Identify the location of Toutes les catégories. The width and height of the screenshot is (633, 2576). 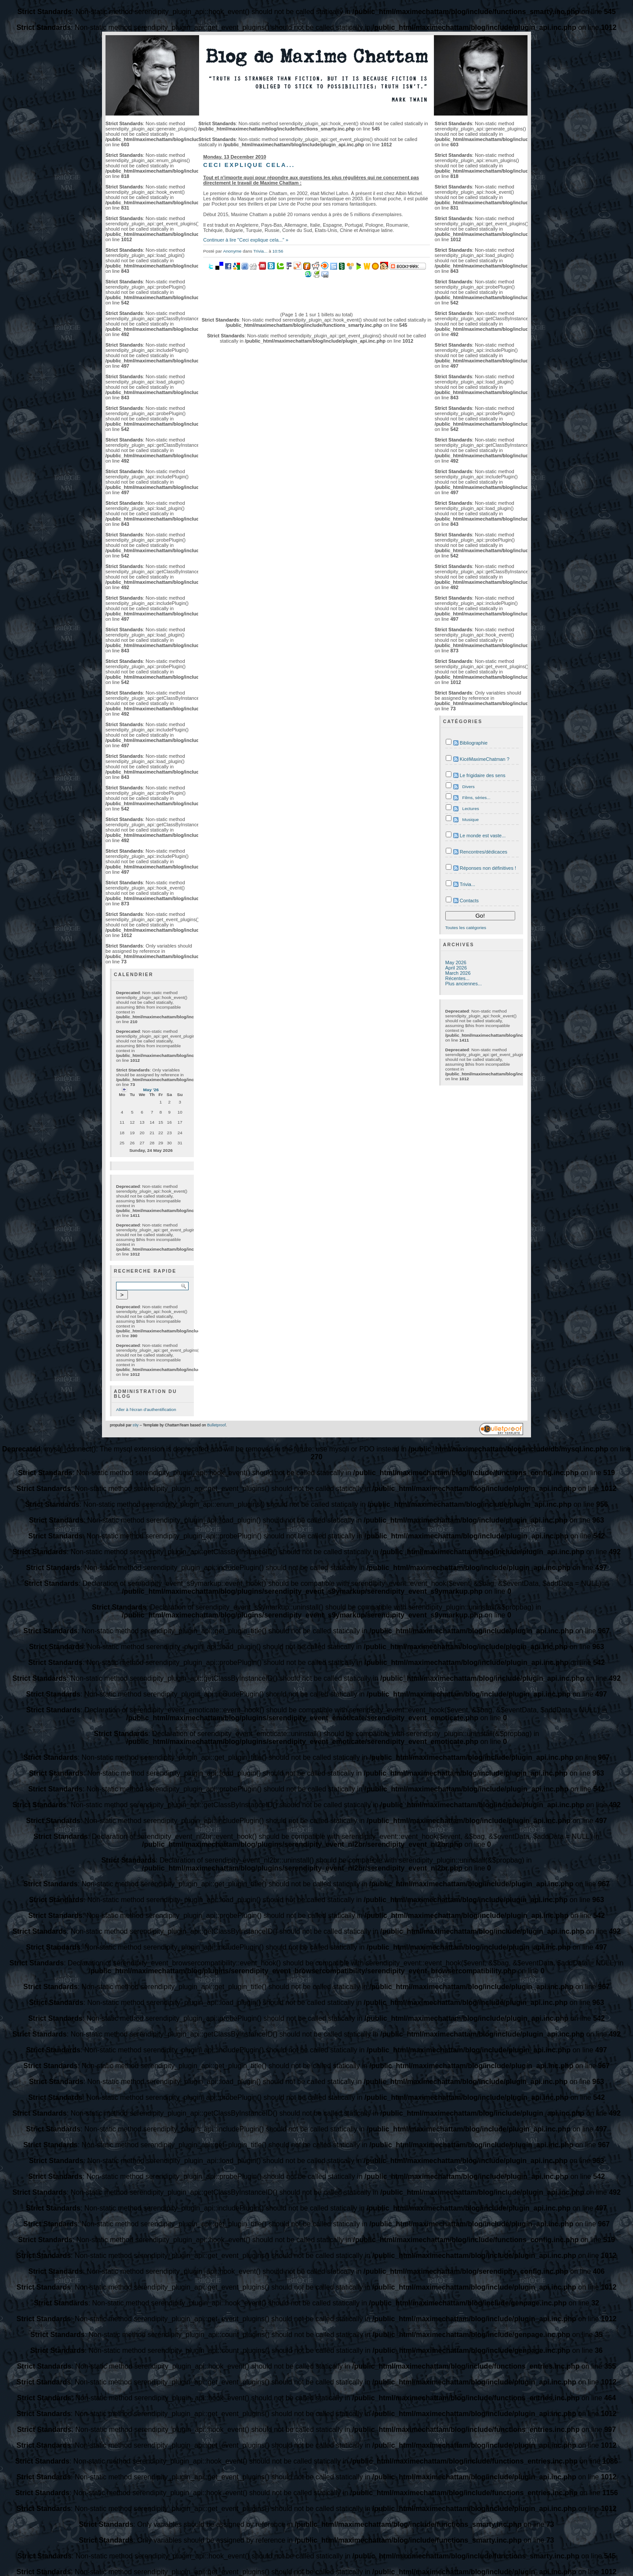
(465, 927).